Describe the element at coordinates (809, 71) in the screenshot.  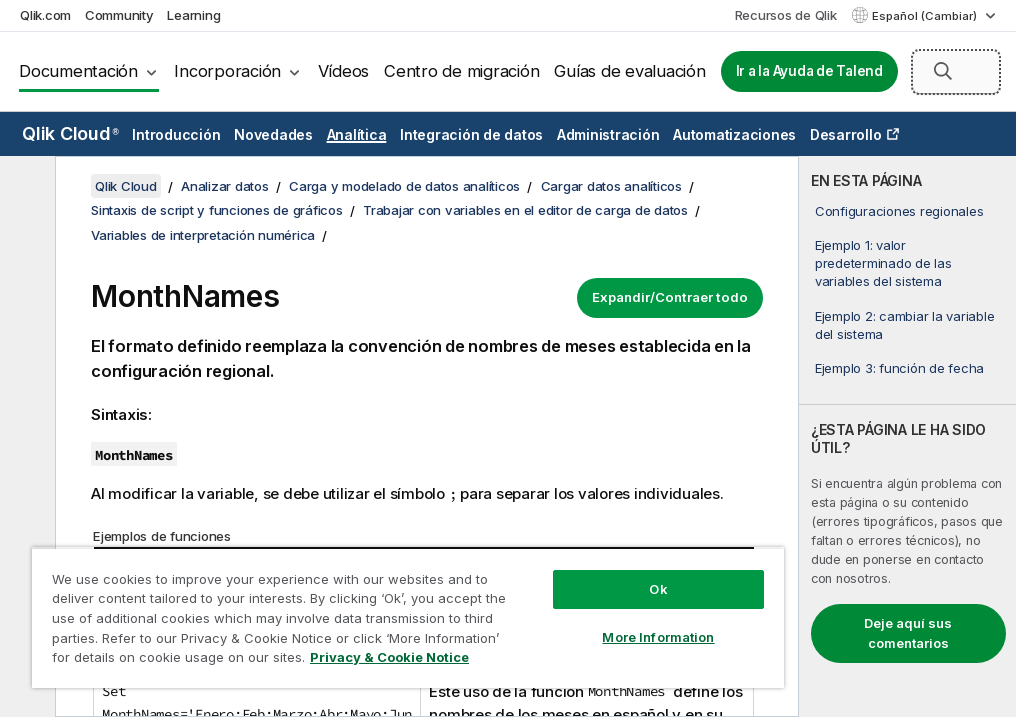
I see `Ir a la Ayuda de Talend` at that location.